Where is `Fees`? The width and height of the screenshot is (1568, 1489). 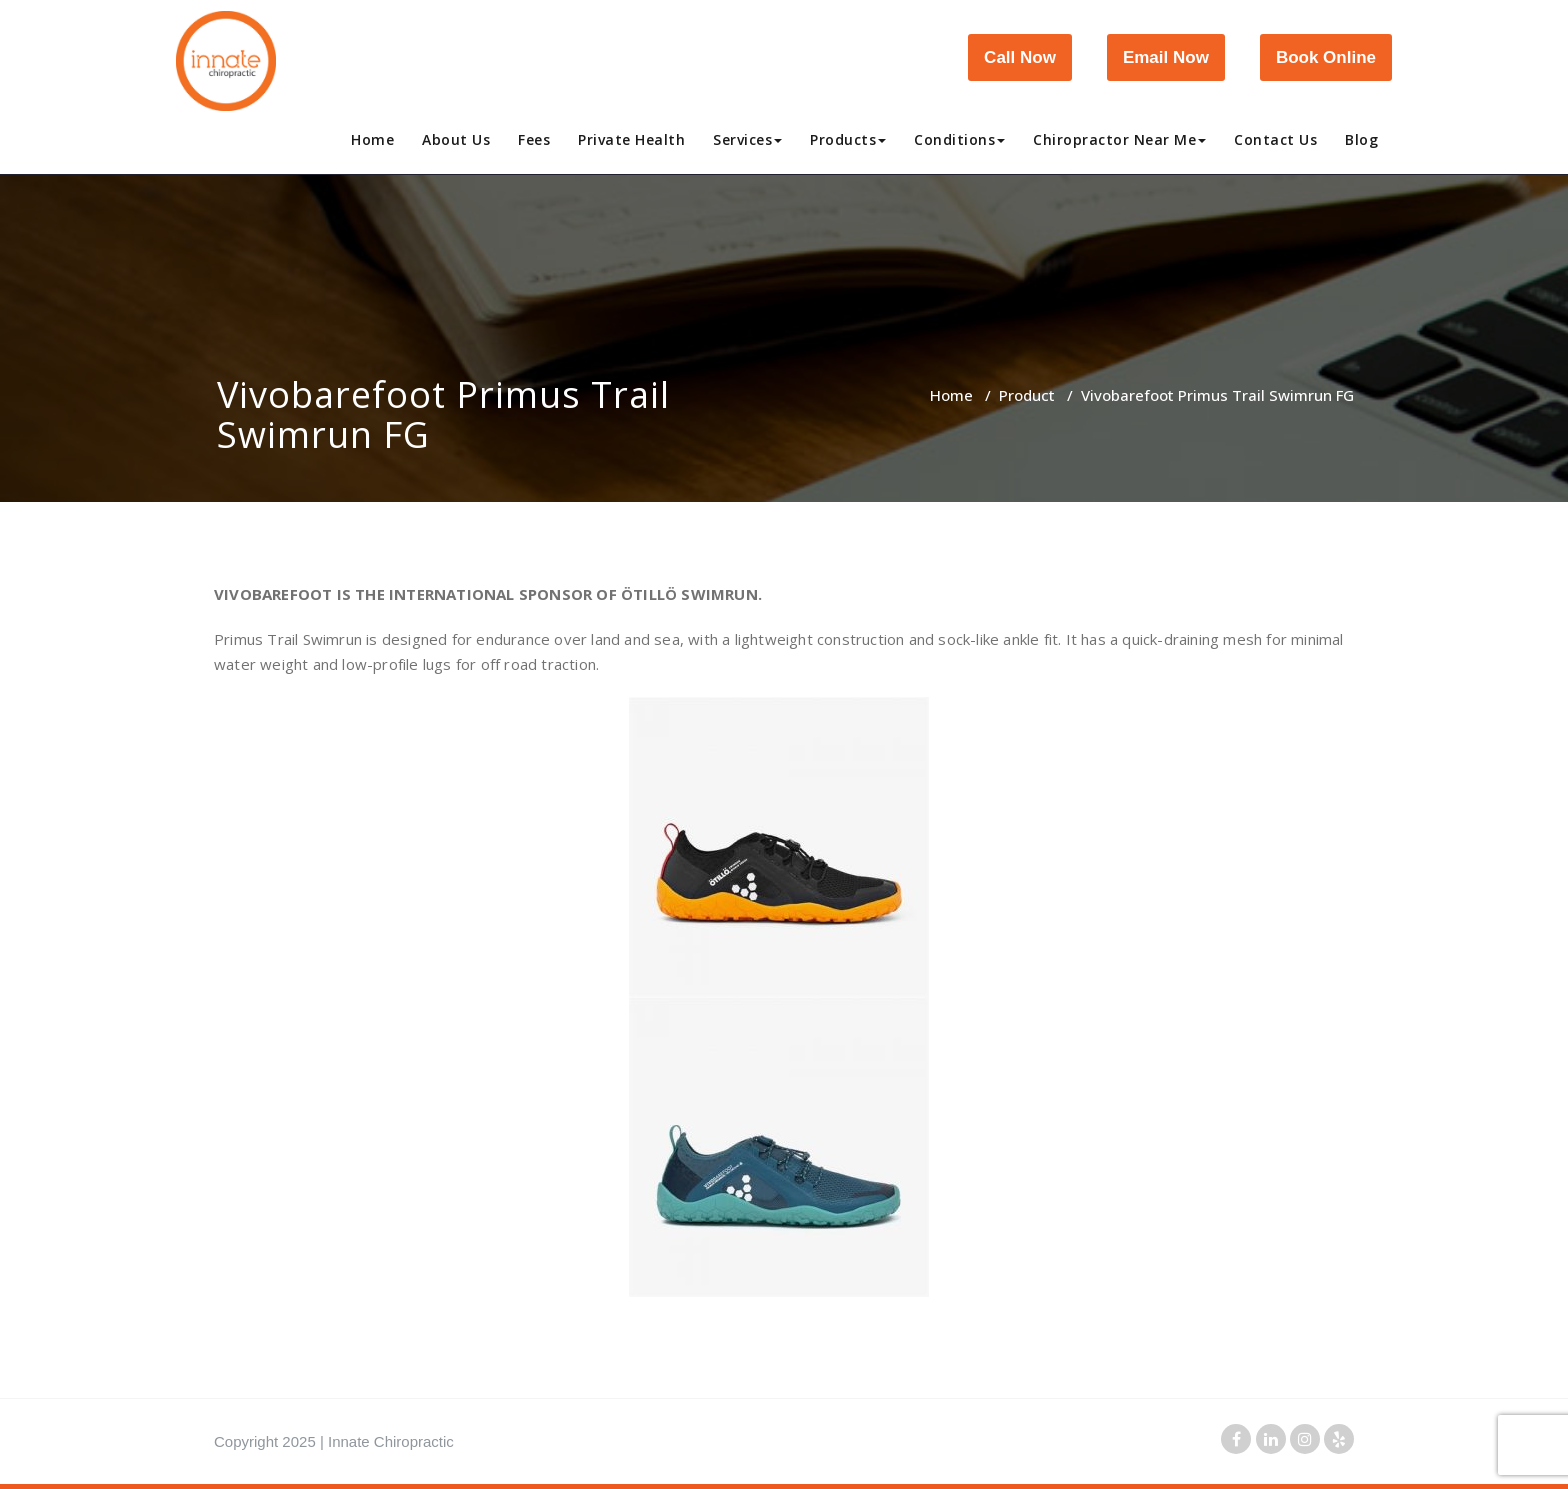 Fees is located at coordinates (534, 139).